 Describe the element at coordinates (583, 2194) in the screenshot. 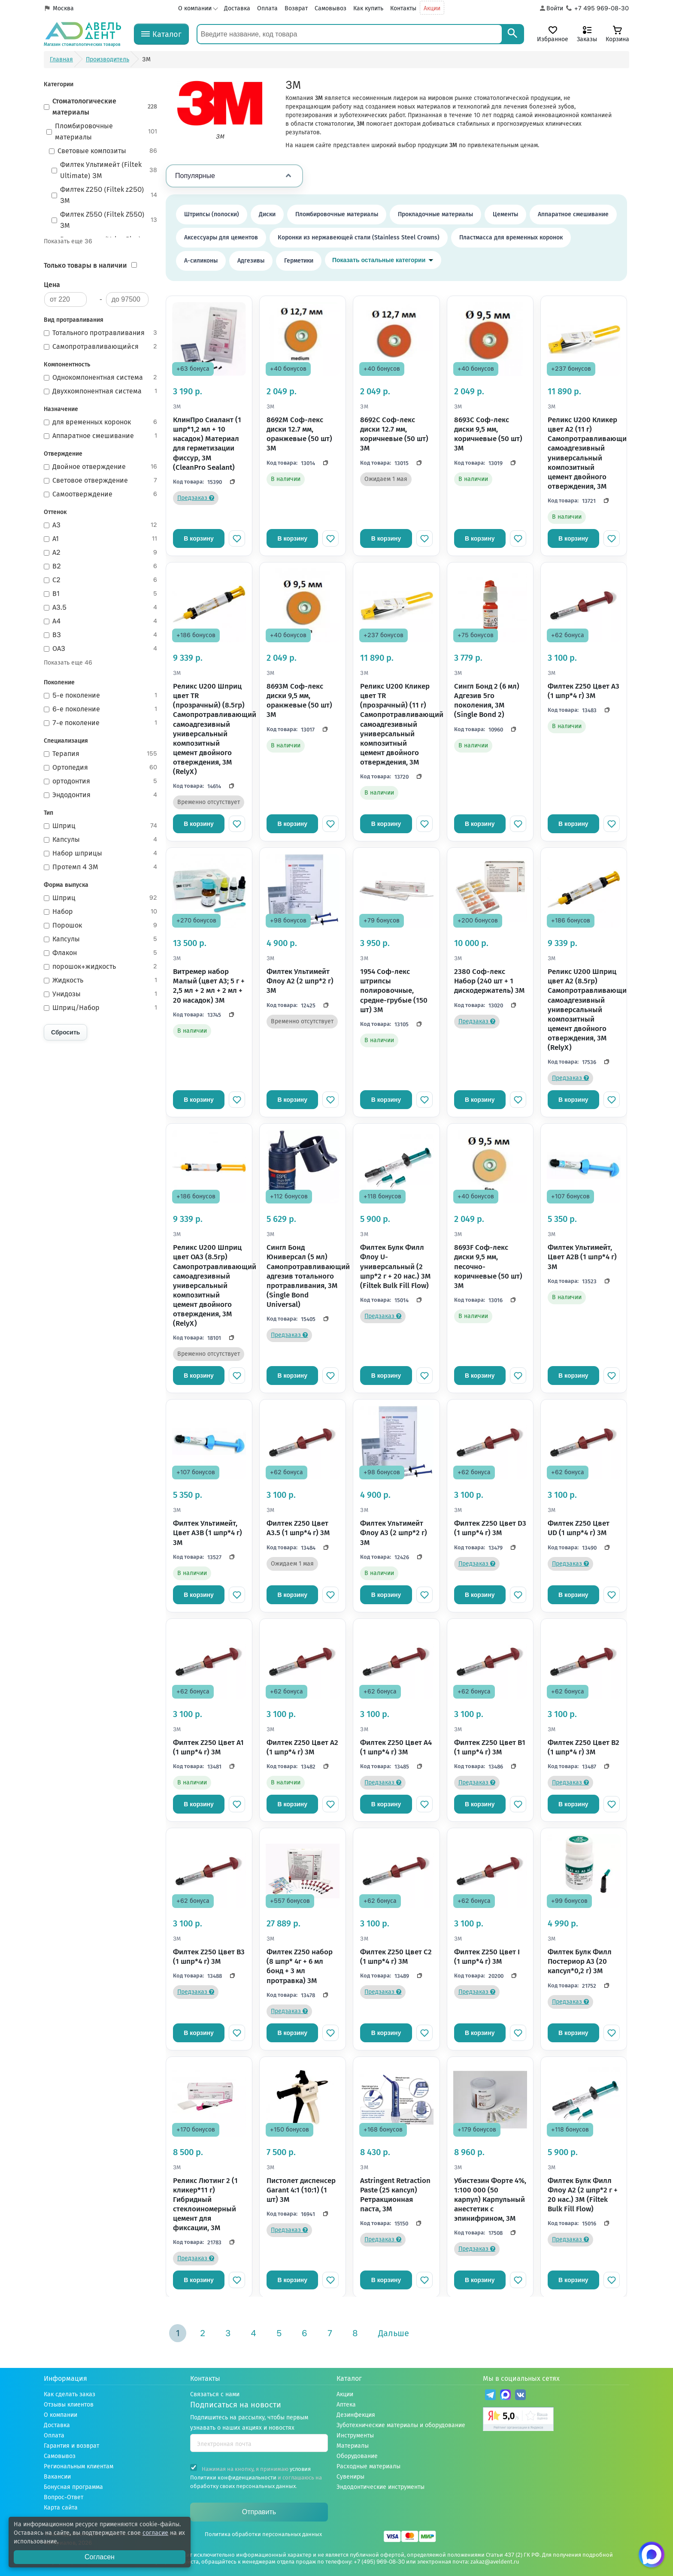

I see `Филтек Булк Филл Флоу A2 (2 шпр*2 г + 20 нас.) 3M (Filtek Bulk Fill Flow)` at that location.